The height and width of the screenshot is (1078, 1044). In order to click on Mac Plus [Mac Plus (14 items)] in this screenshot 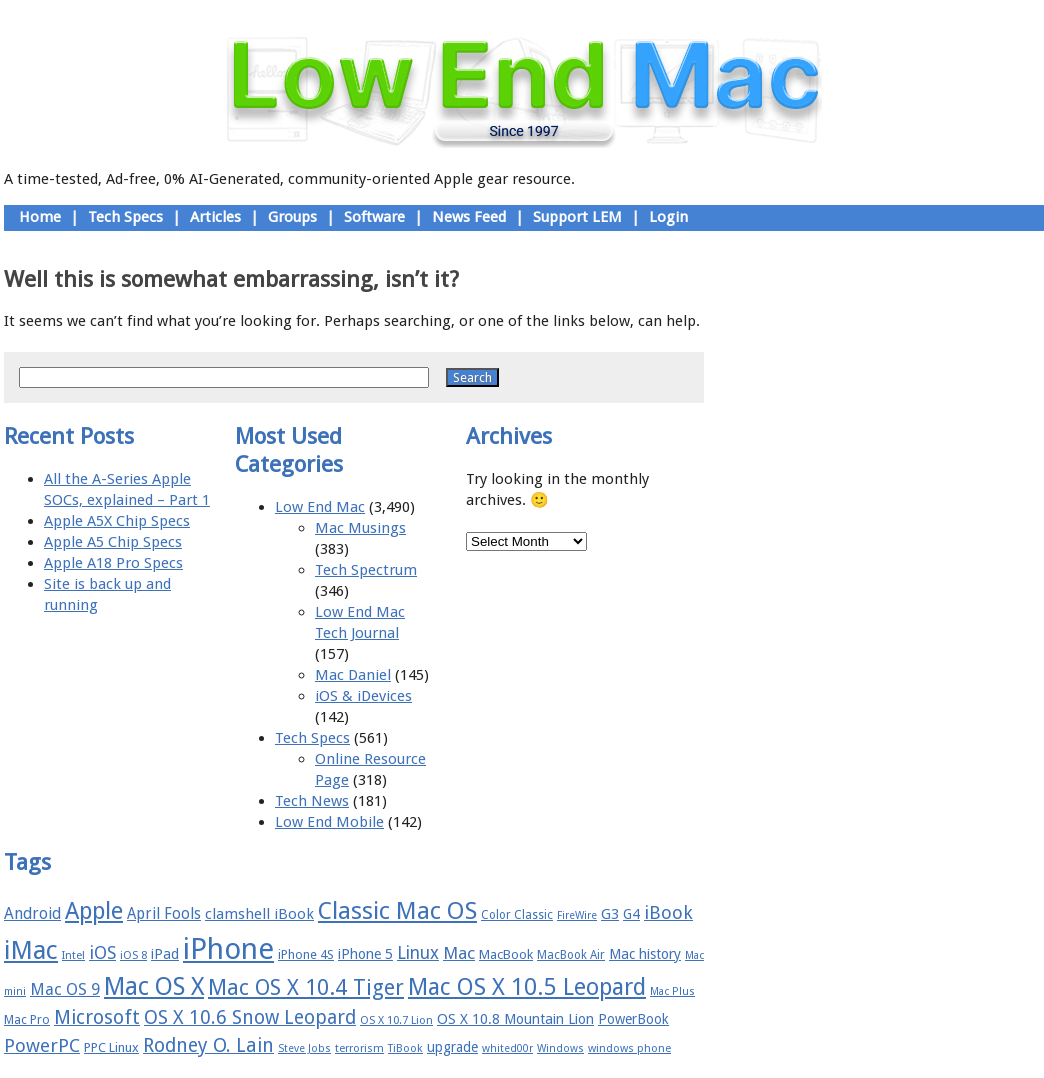, I will do `click(672, 991)`.